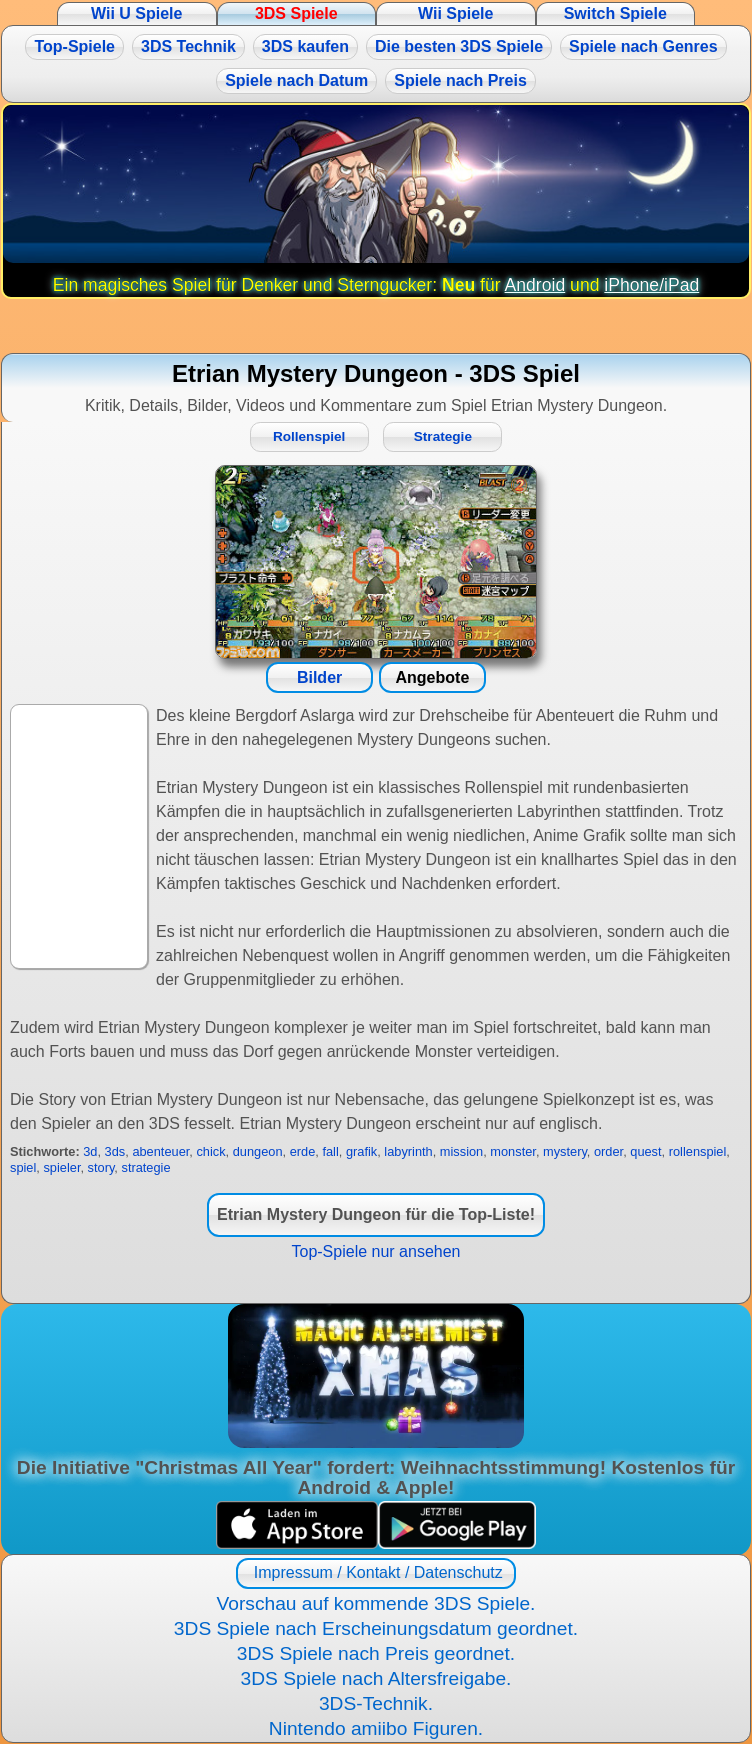 This screenshot has height=1744, width=752. Describe the element at coordinates (461, 1151) in the screenshot. I see `mission` at that location.